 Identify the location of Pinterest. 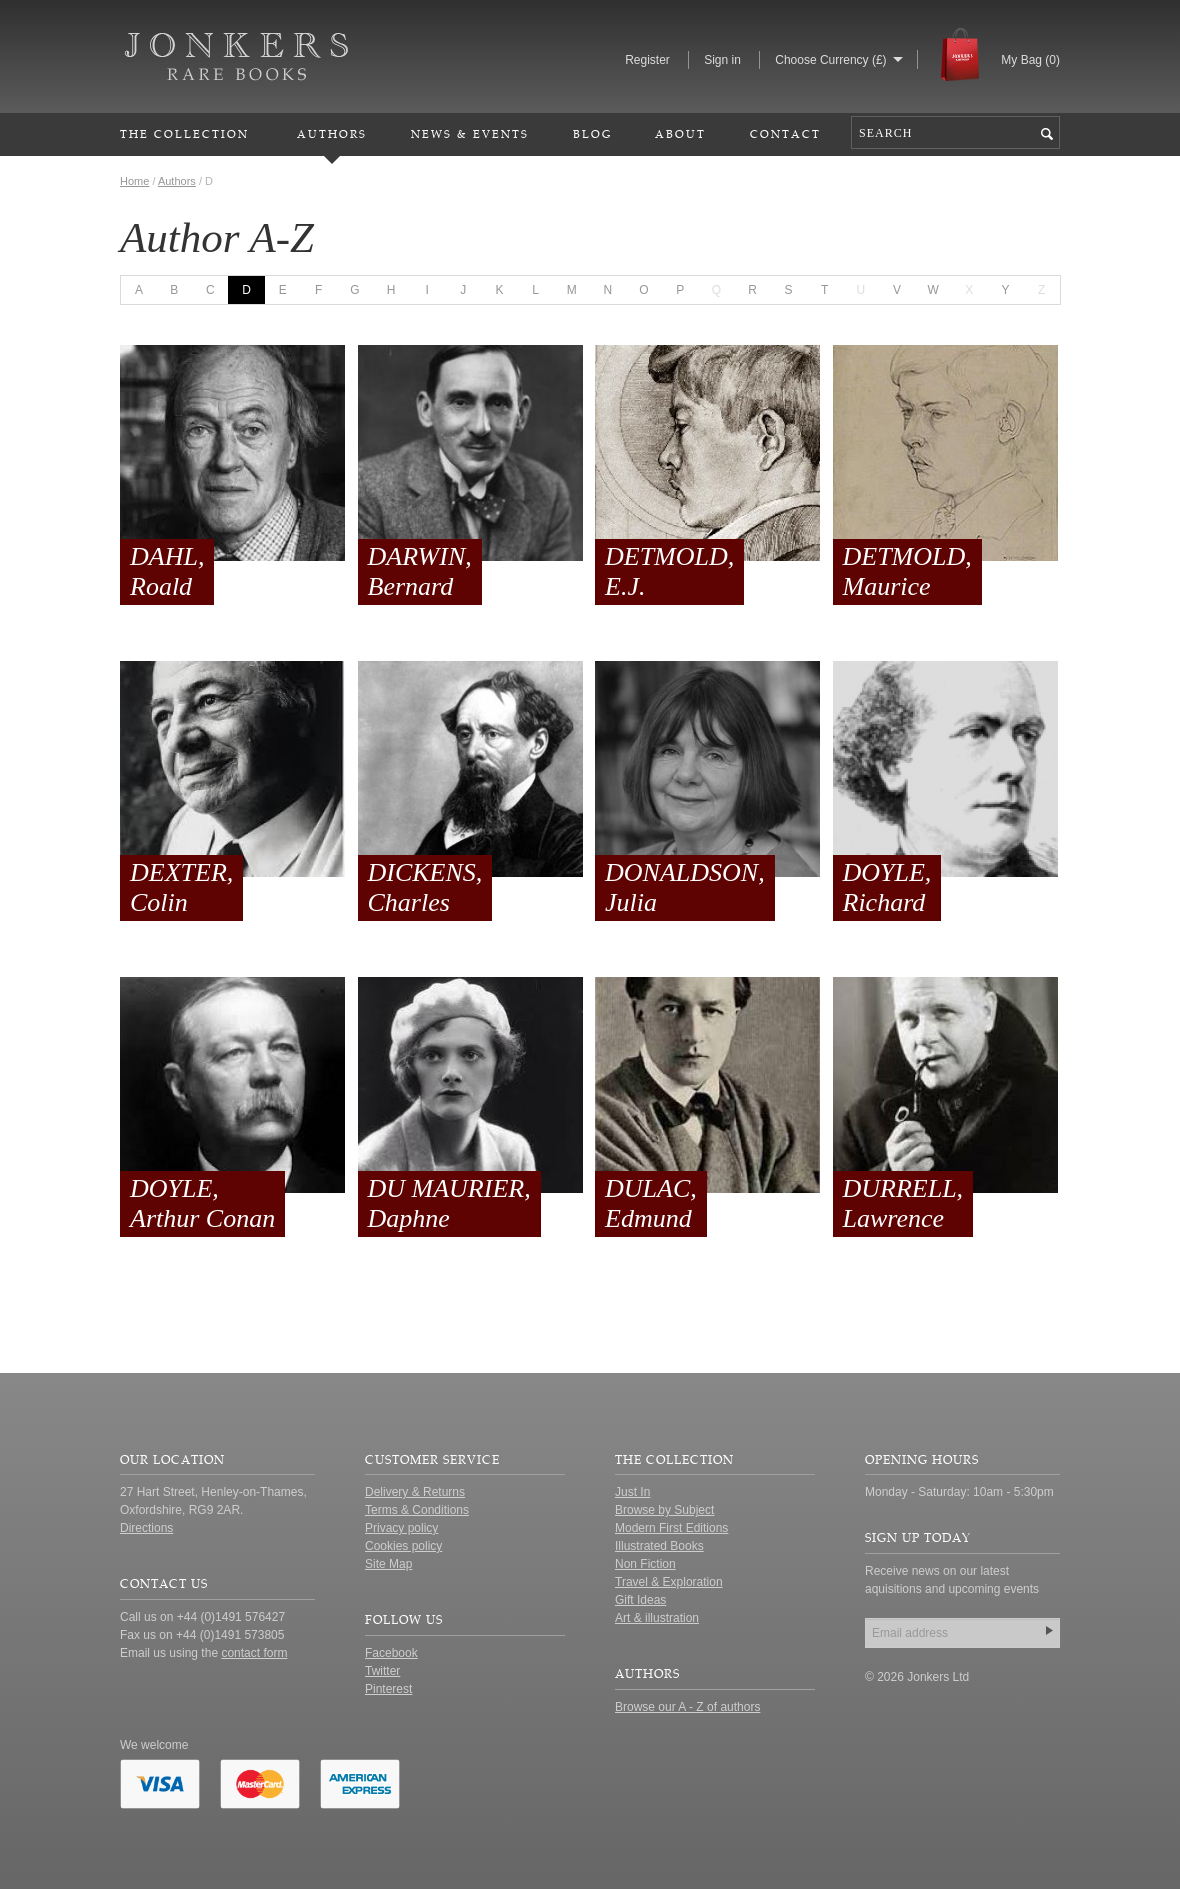
(388, 1689).